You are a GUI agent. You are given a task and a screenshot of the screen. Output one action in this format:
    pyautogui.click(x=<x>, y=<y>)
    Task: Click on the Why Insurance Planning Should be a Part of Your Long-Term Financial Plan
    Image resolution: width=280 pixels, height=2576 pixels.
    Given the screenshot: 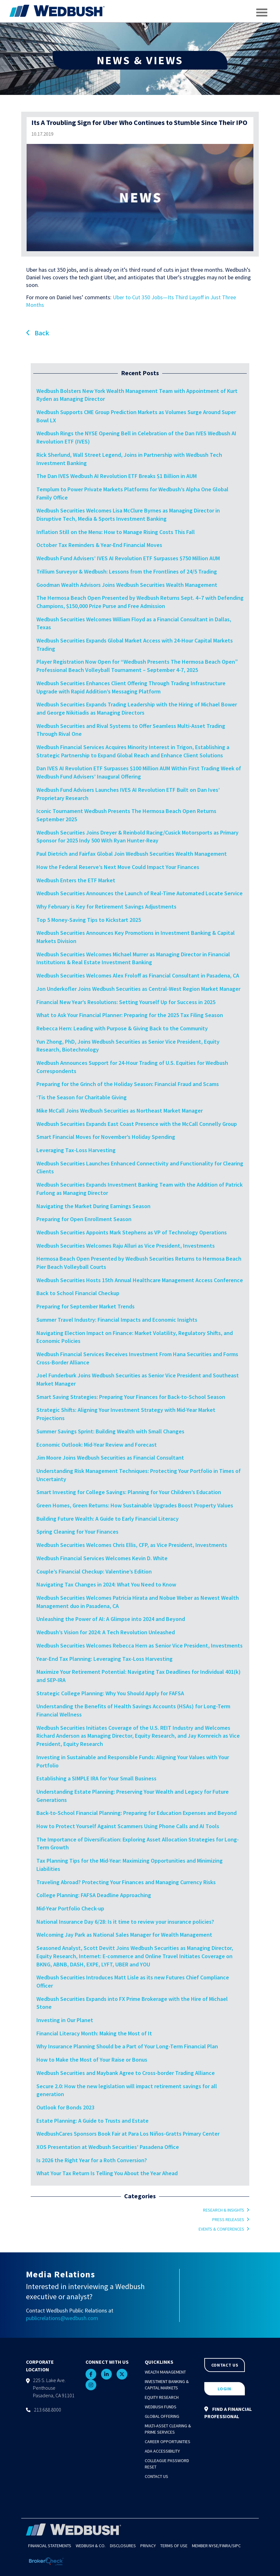 What is the action you would take?
    pyautogui.click(x=127, y=2046)
    